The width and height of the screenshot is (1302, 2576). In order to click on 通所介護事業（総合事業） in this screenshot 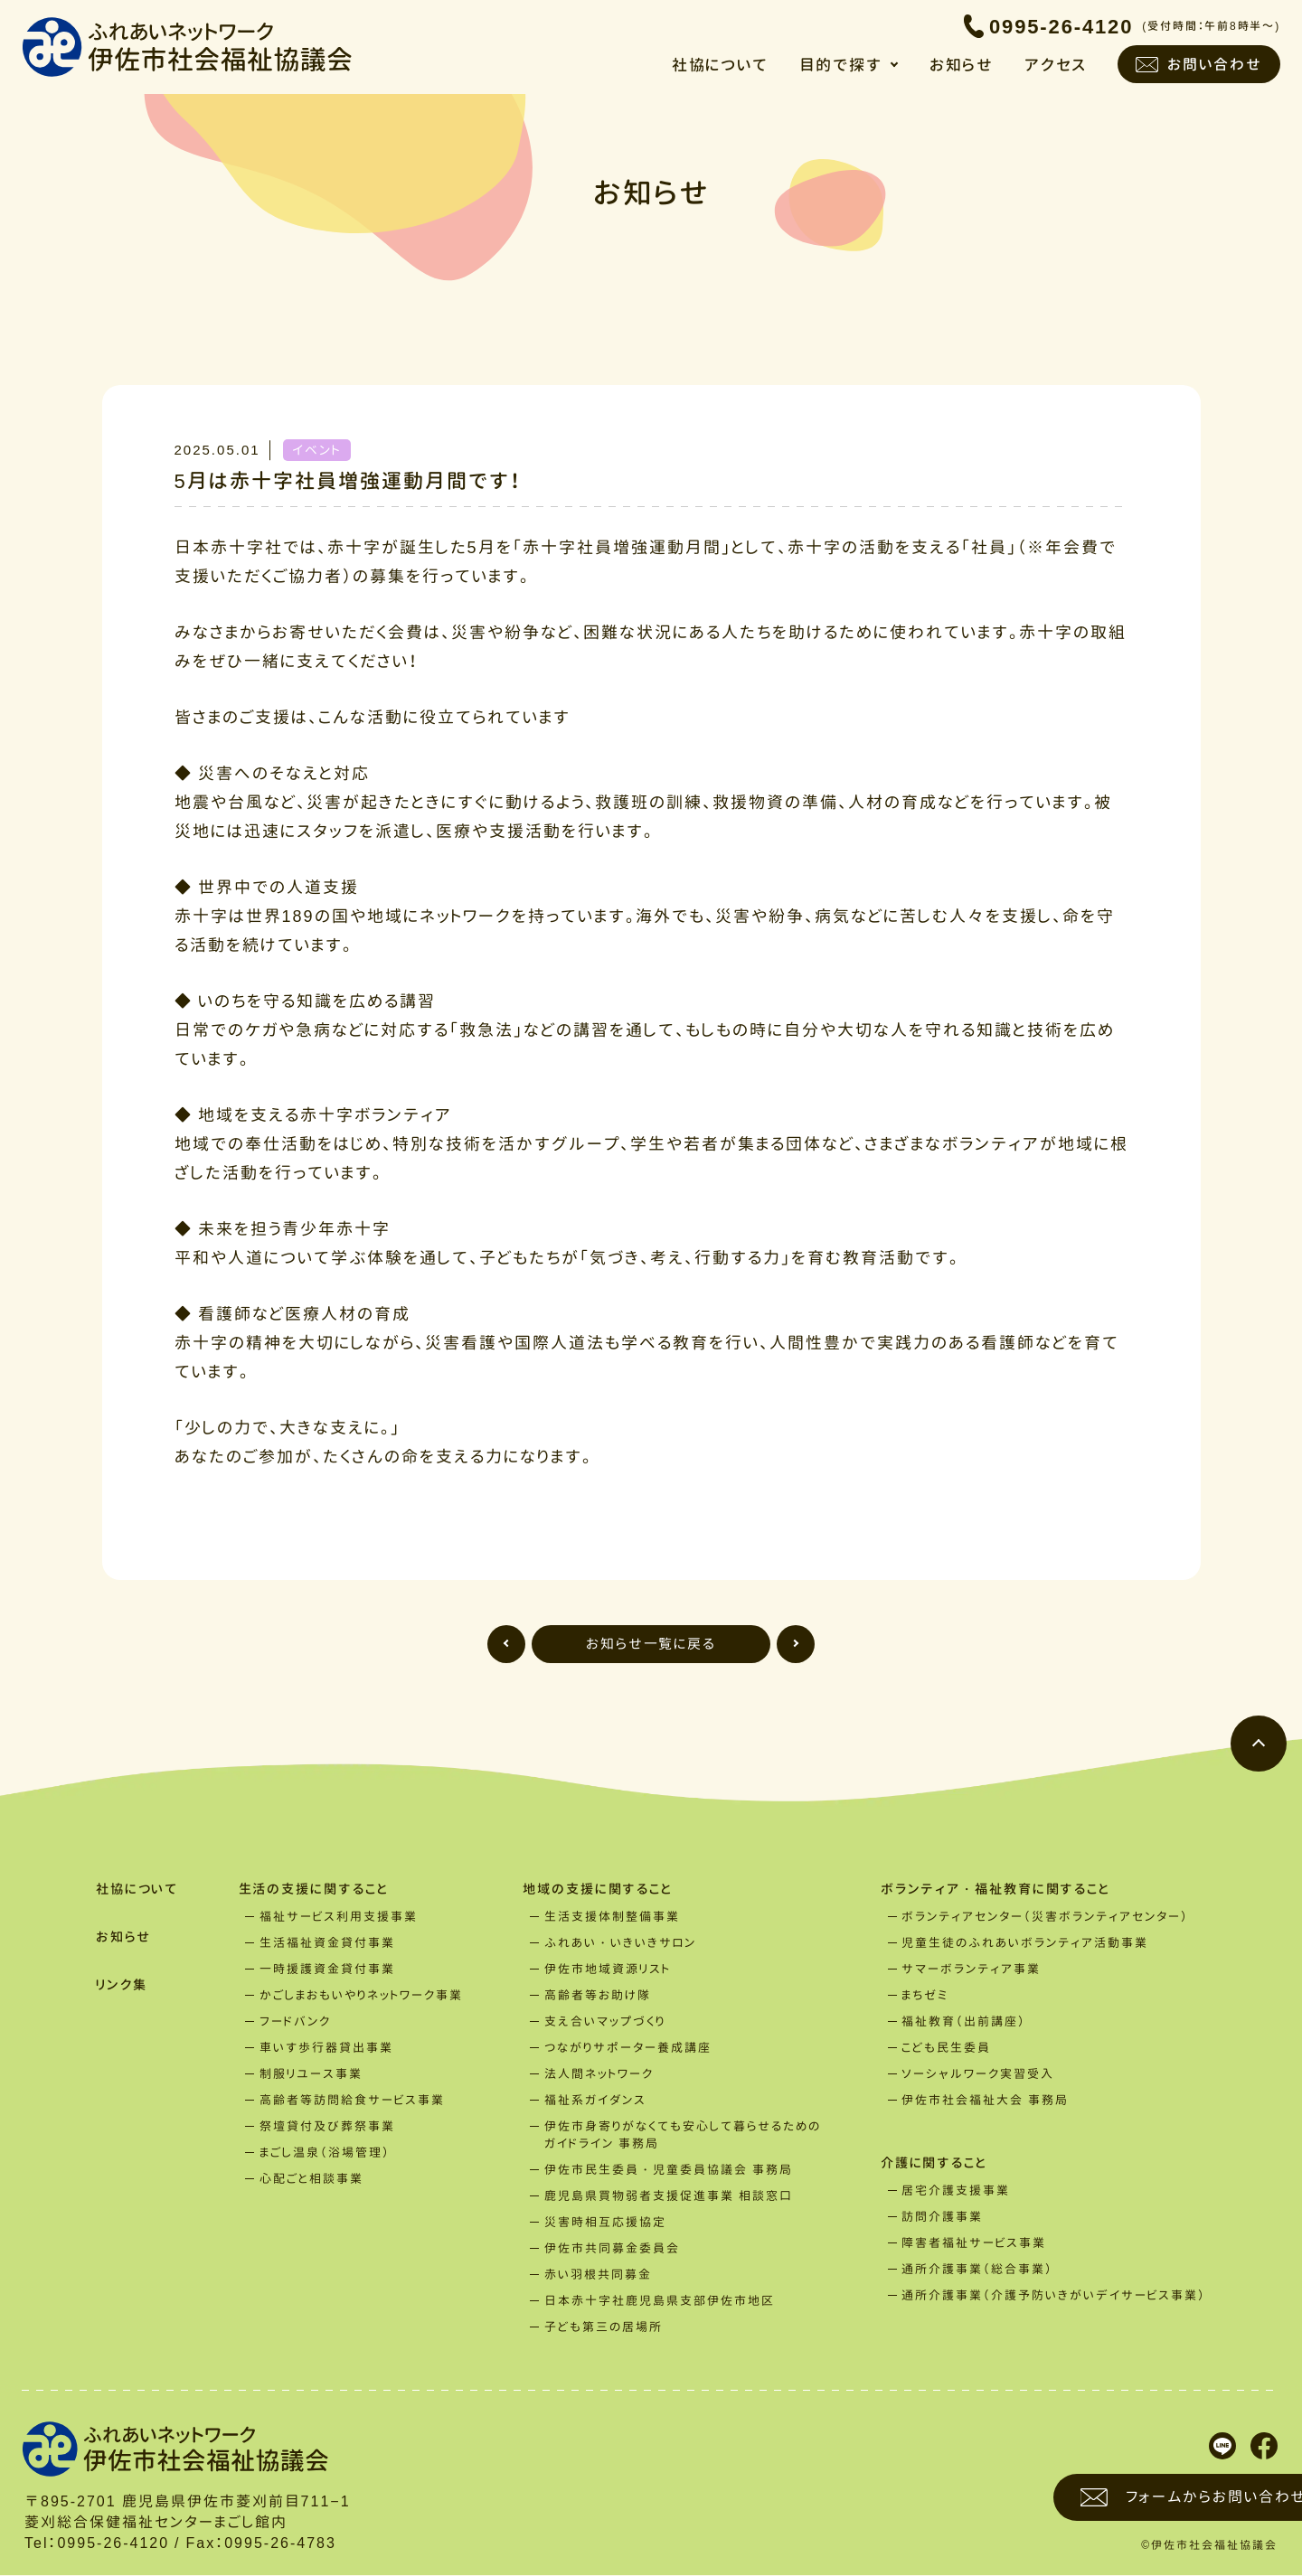, I will do `click(980, 2270)`.